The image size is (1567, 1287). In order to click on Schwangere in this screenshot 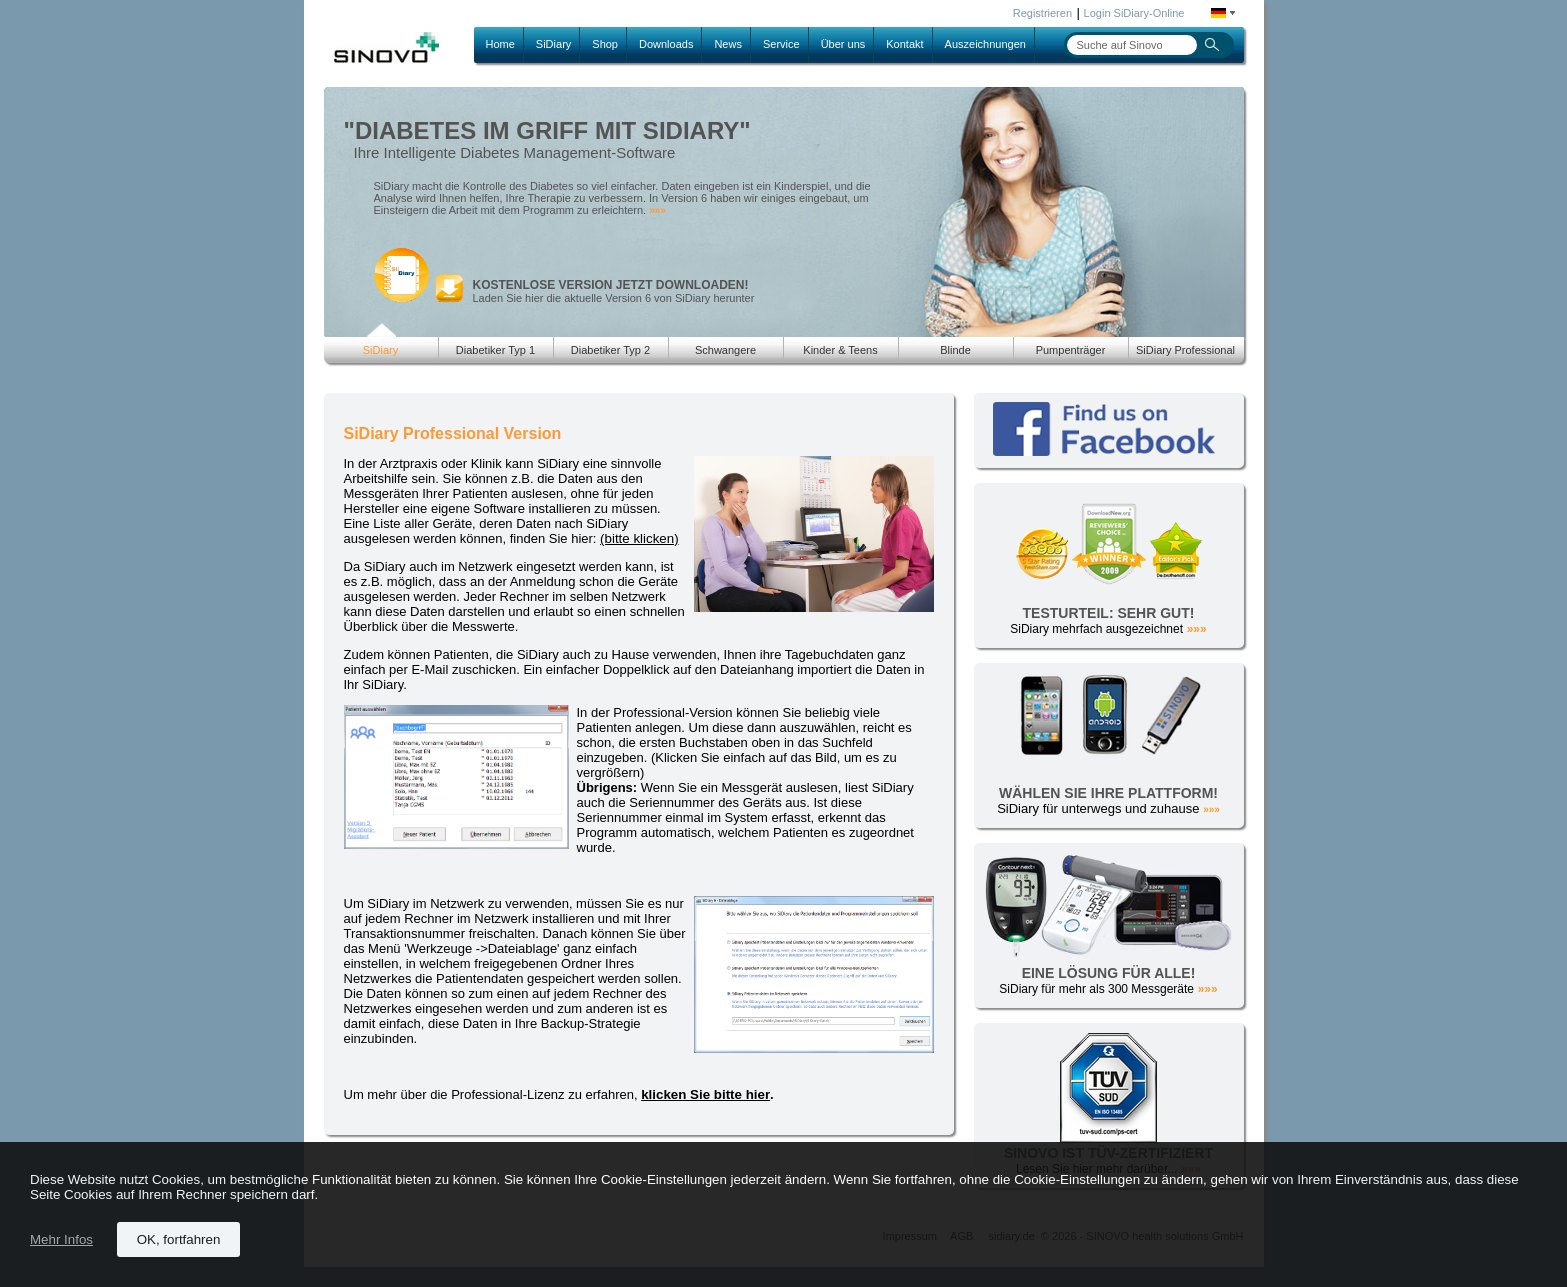, I will do `click(725, 350)`.